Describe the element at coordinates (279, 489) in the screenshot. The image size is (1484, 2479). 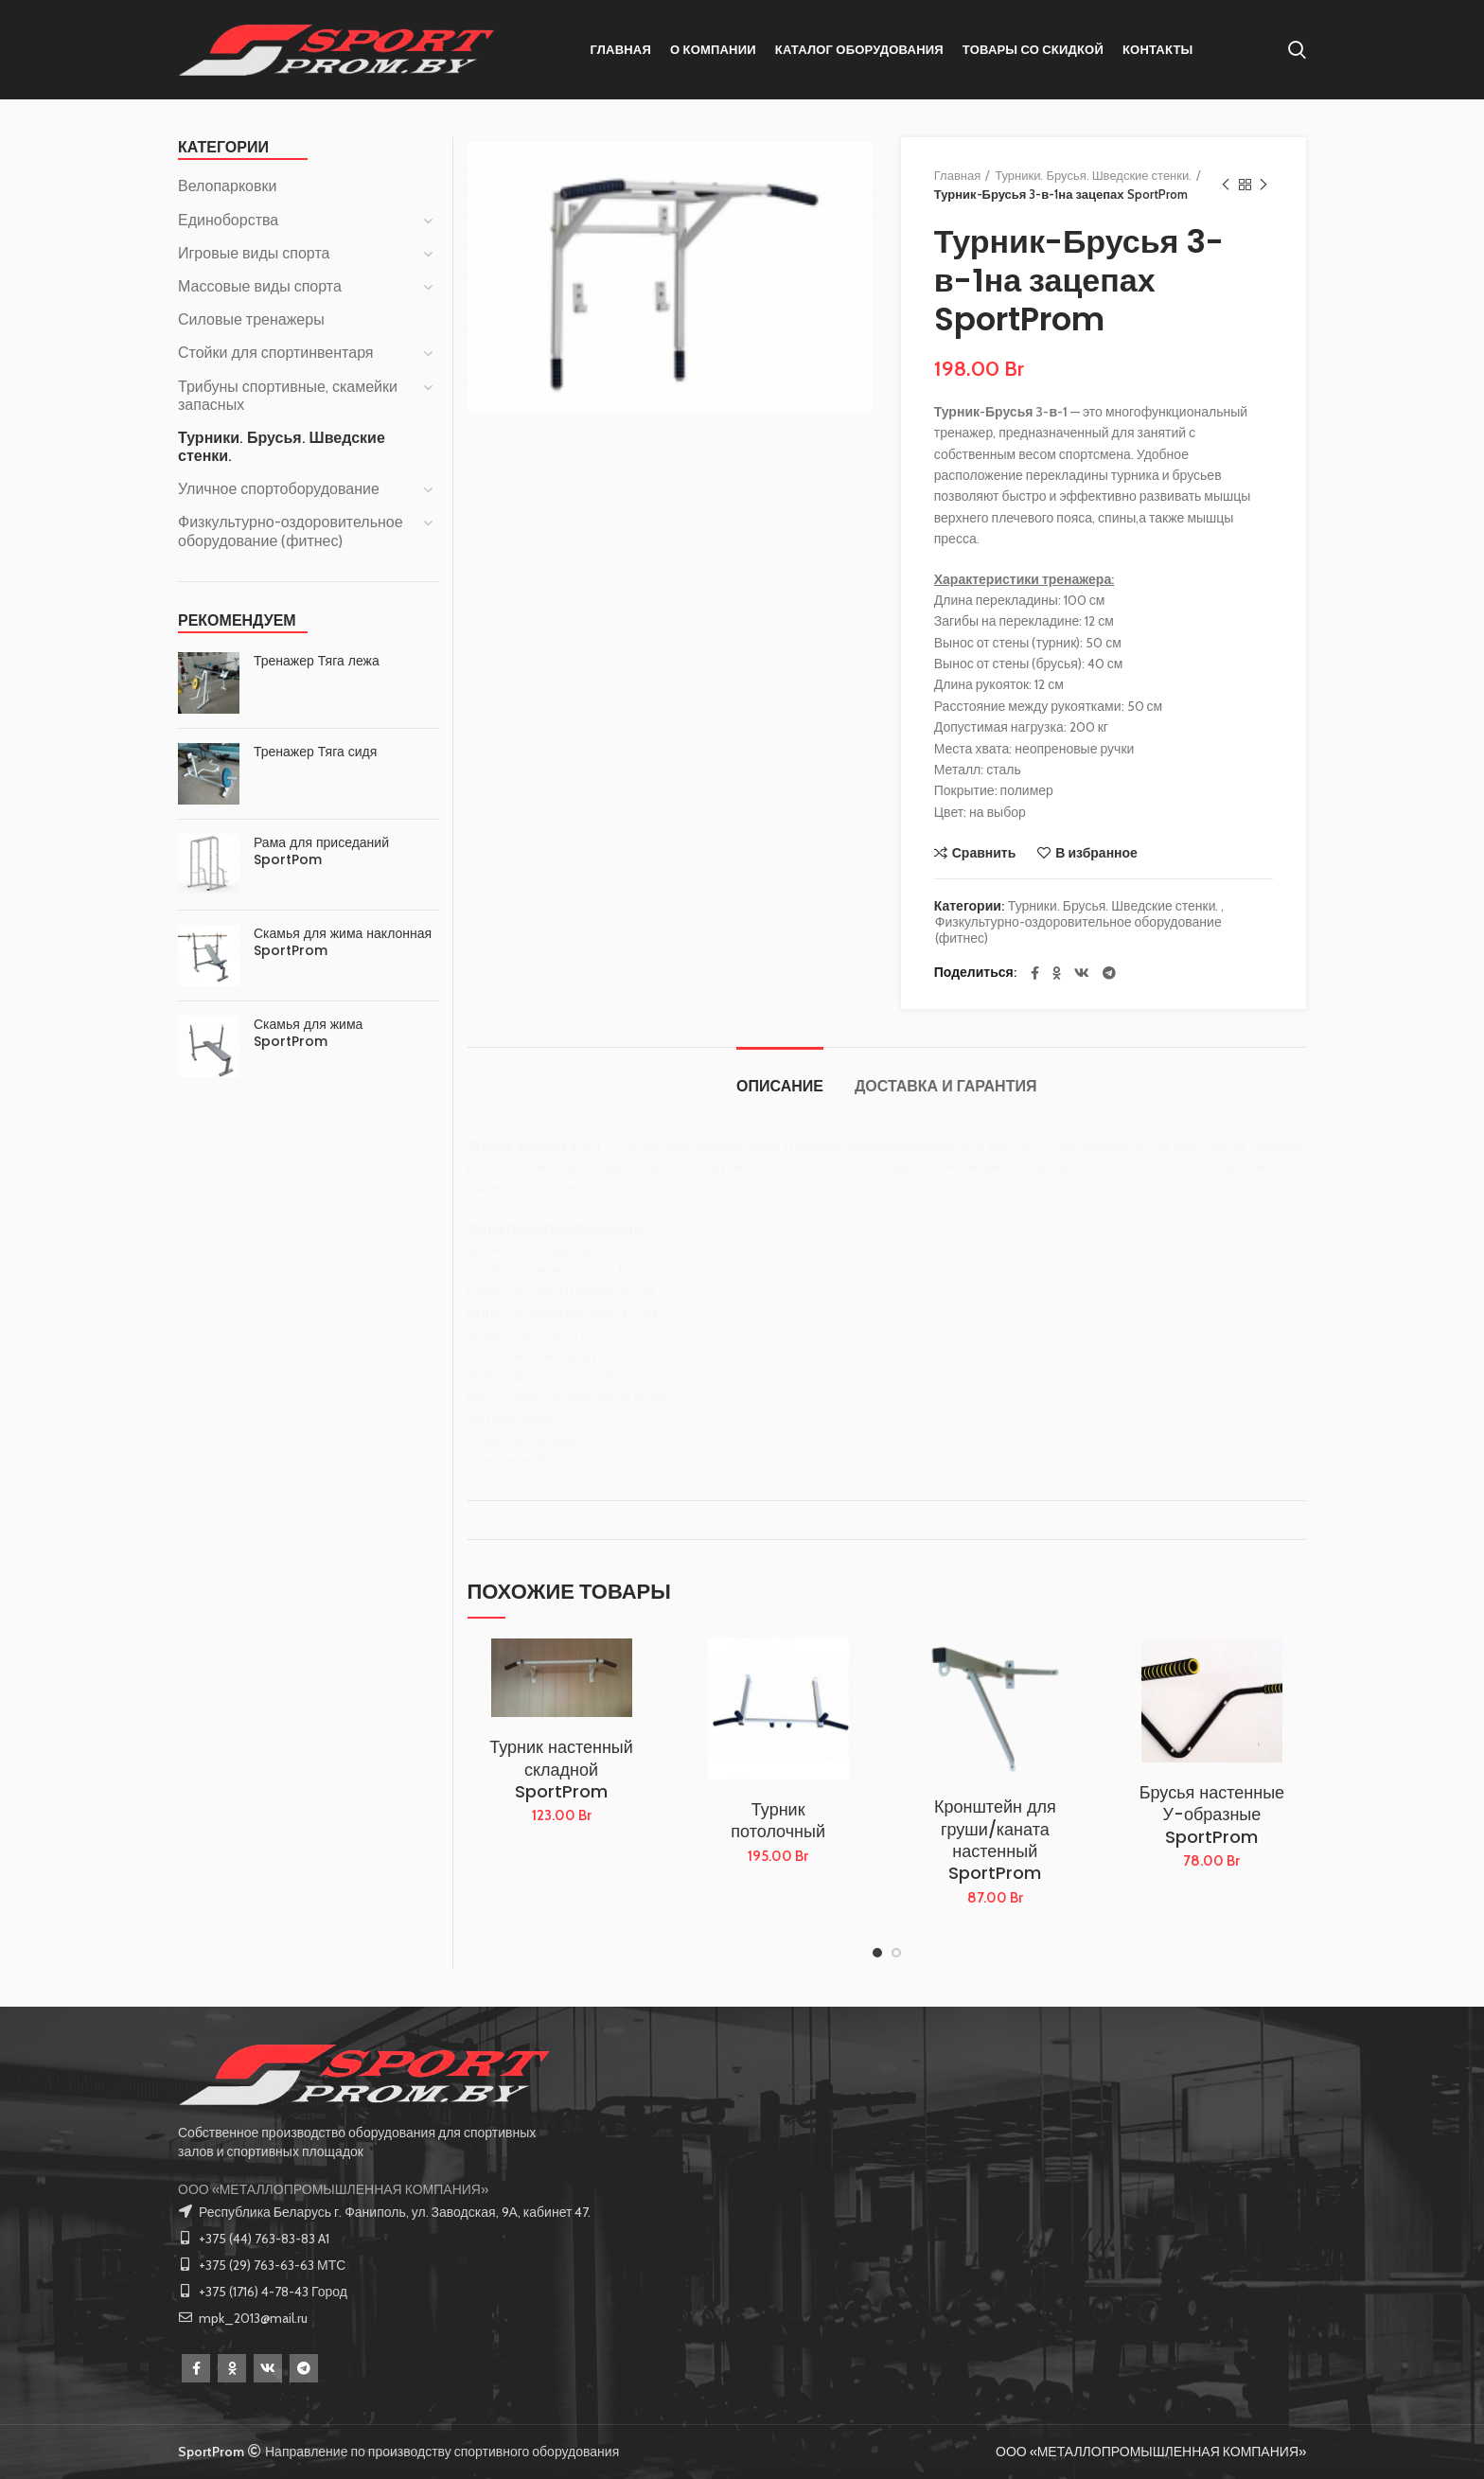
I see `Уличное спортоборудование` at that location.